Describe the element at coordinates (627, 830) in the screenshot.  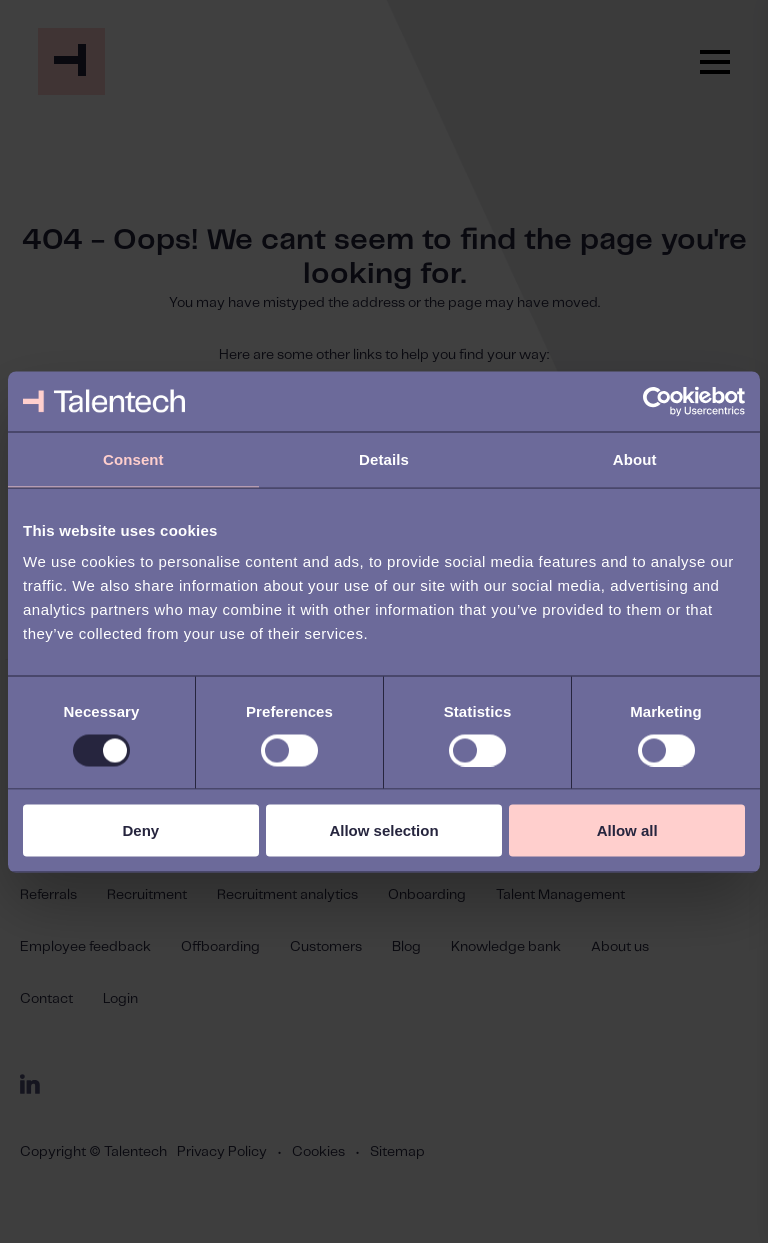
I see `Allow all` at that location.